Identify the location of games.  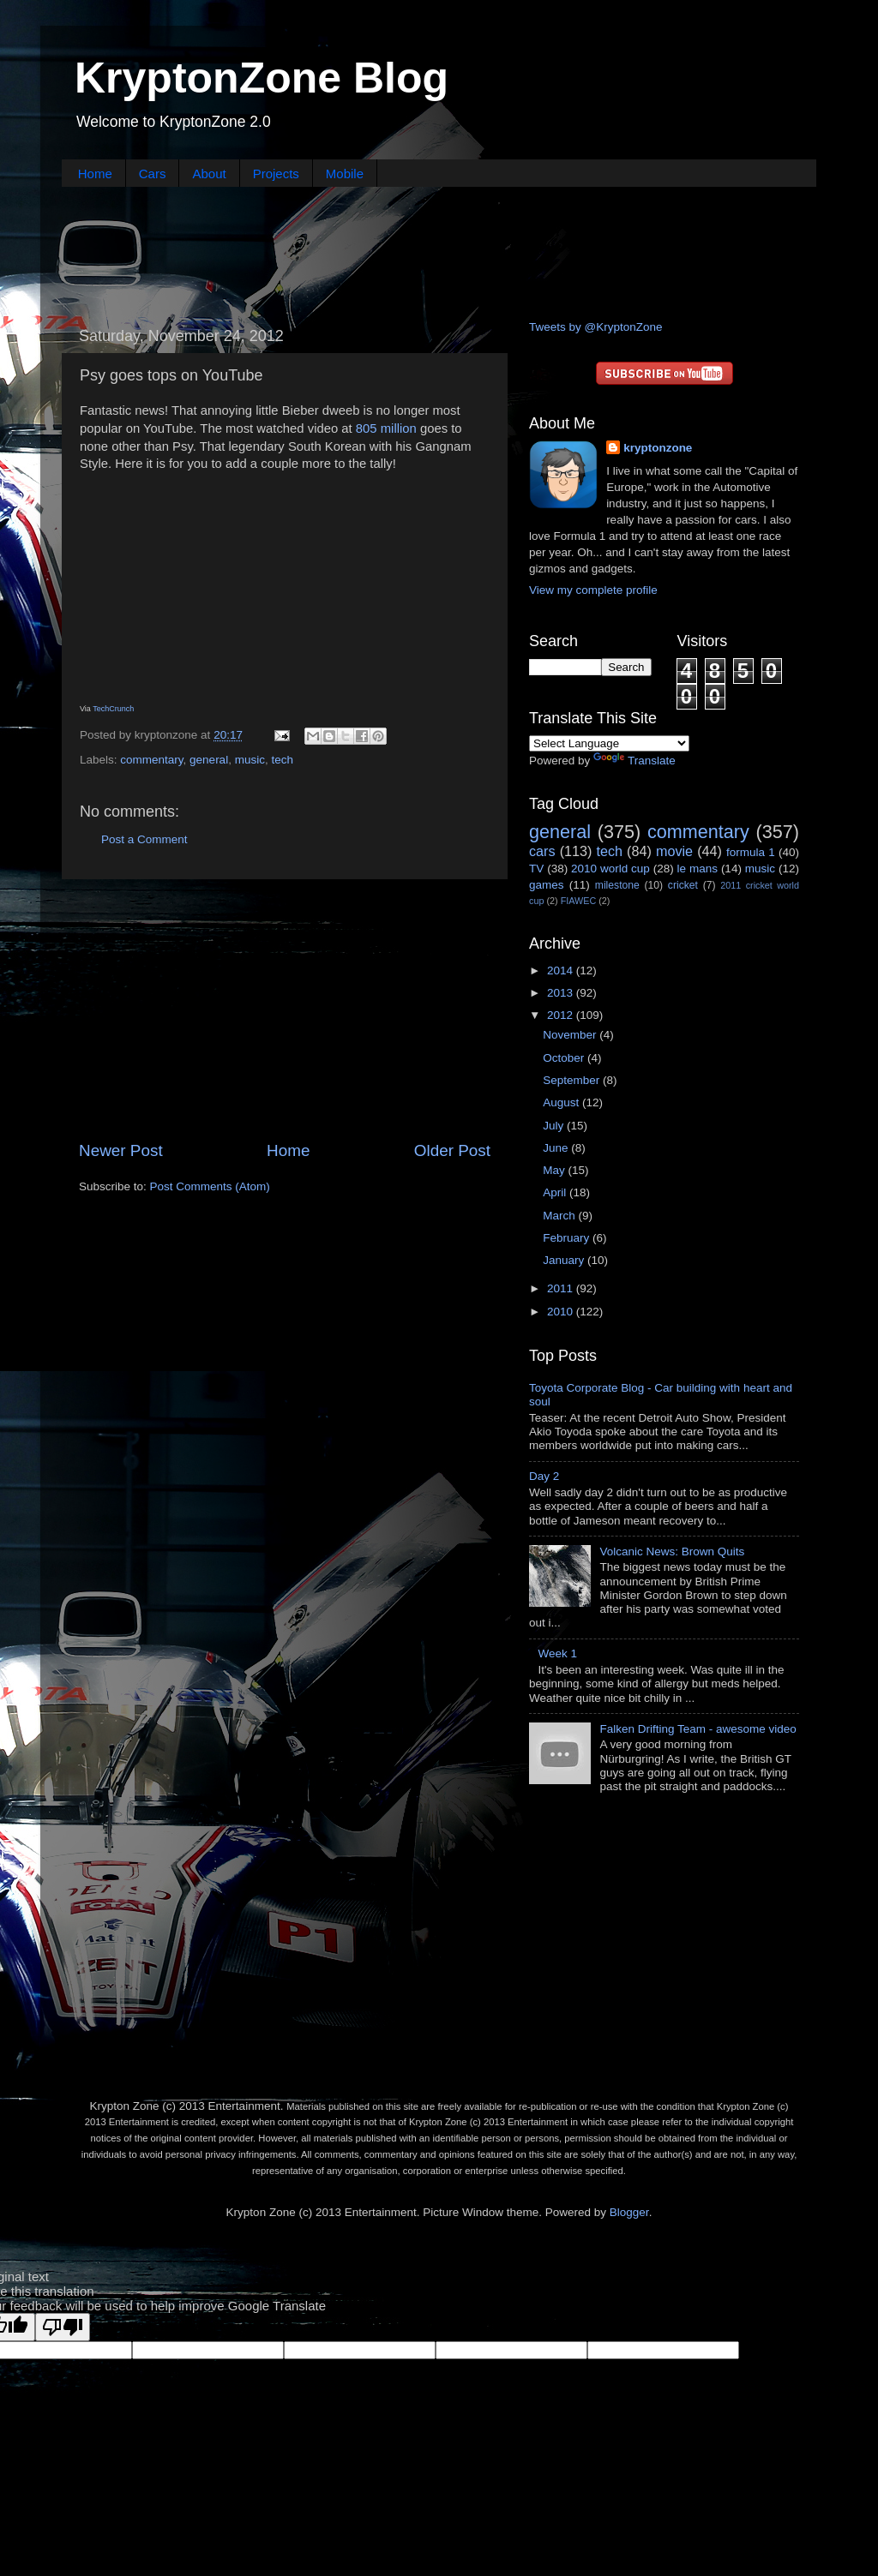
(546, 884).